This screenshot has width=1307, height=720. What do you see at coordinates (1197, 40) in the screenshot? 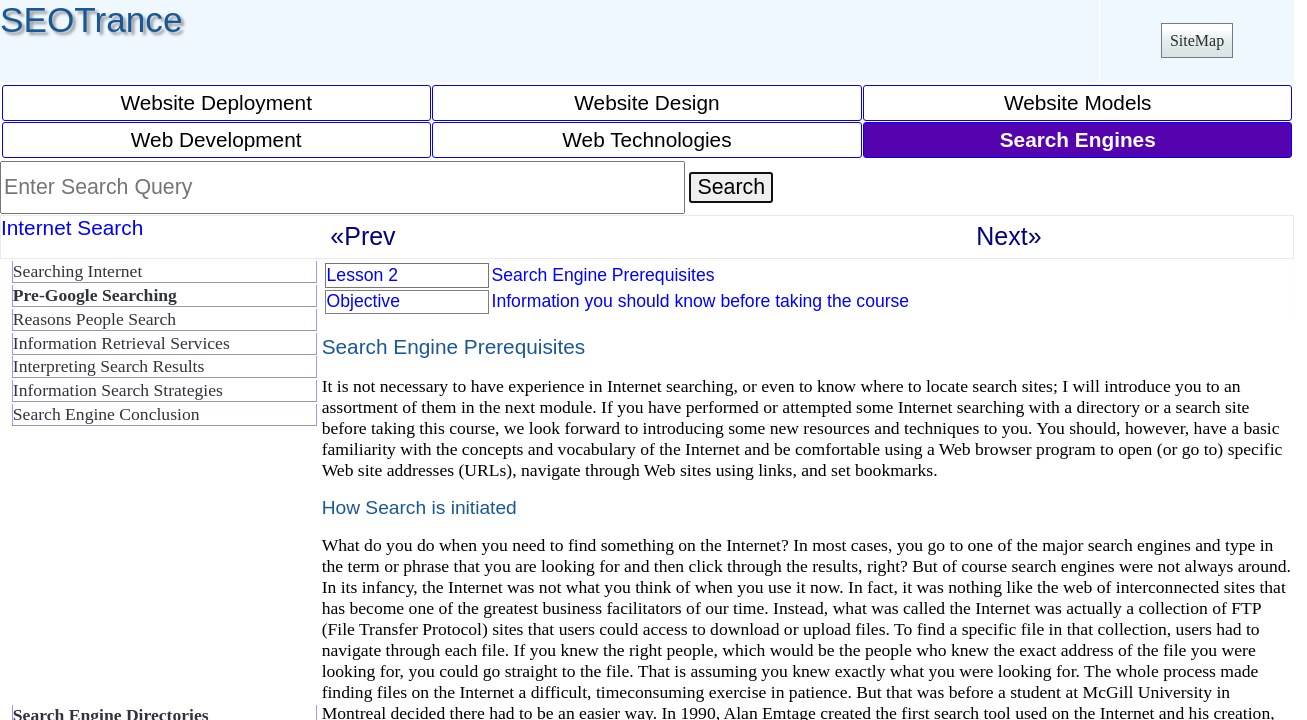
I see `SiteMap` at bounding box center [1197, 40].